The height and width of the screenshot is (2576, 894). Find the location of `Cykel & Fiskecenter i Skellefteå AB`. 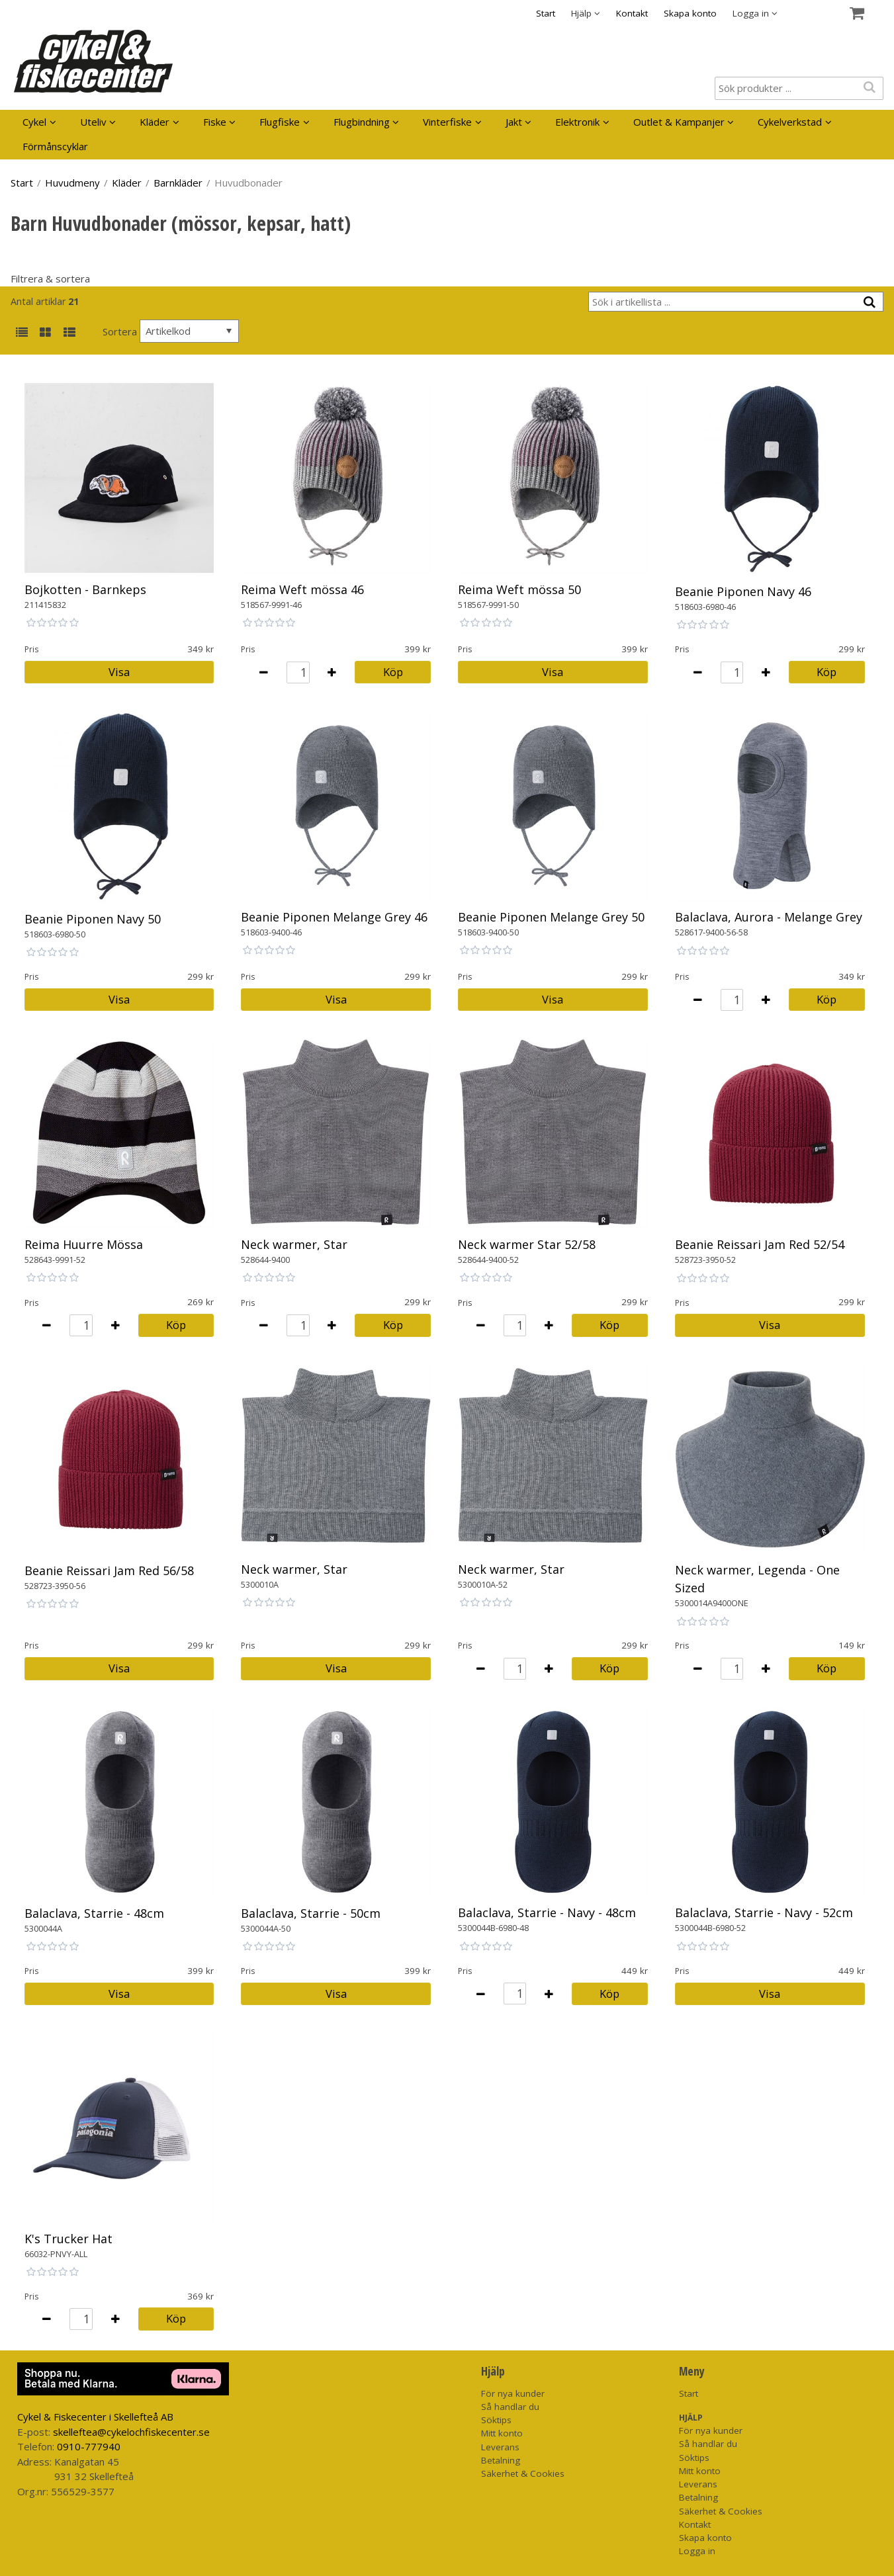

Cykel & Fiskecenter i Skellefteå AB is located at coordinates (95, 2416).